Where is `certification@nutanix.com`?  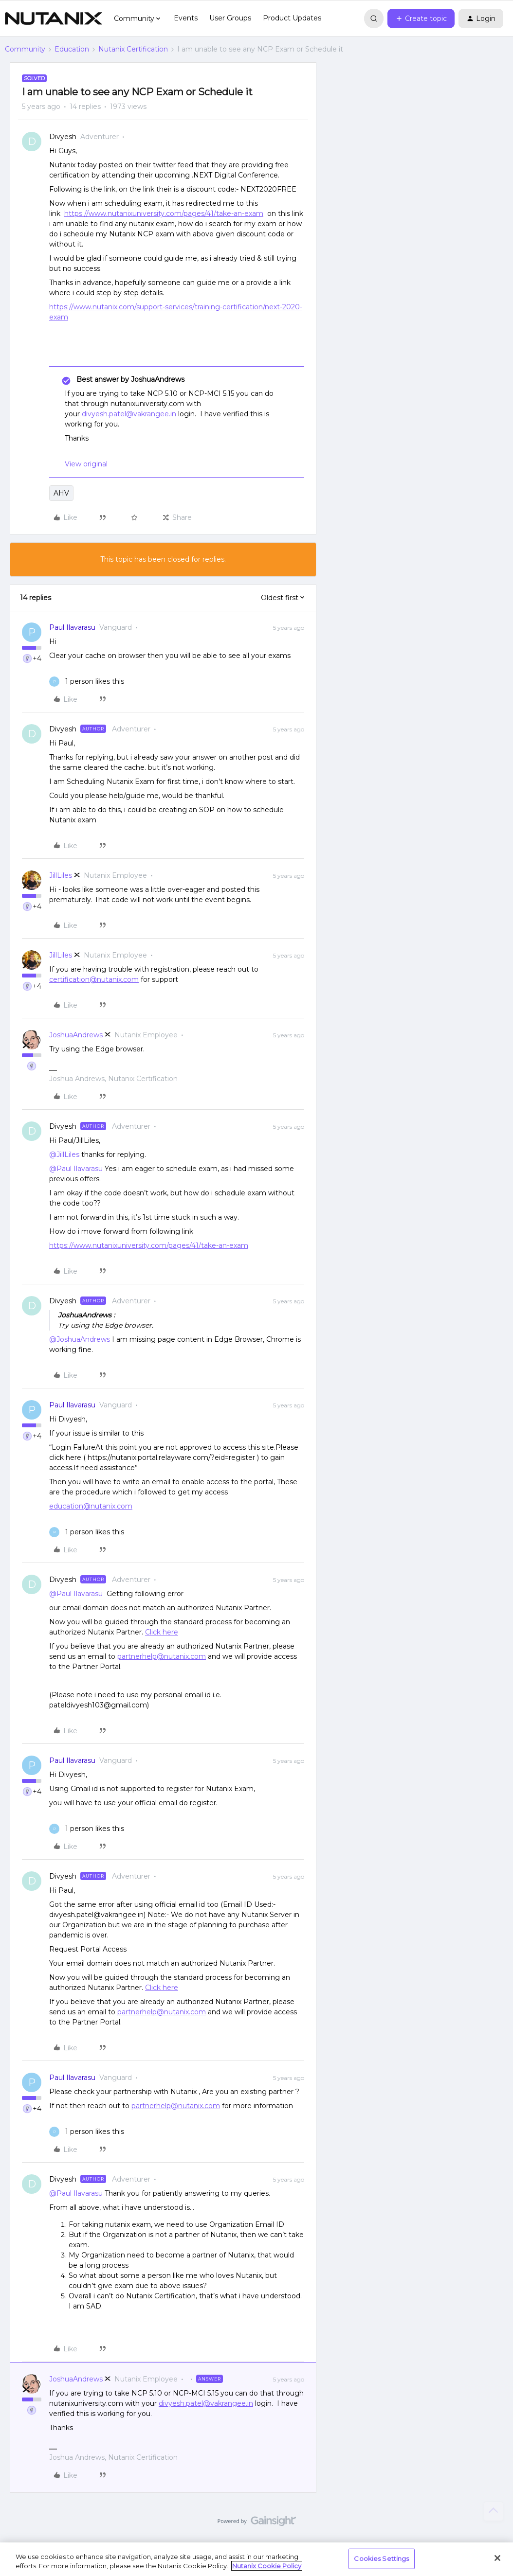
certification@nutanix.com is located at coordinates (94, 979).